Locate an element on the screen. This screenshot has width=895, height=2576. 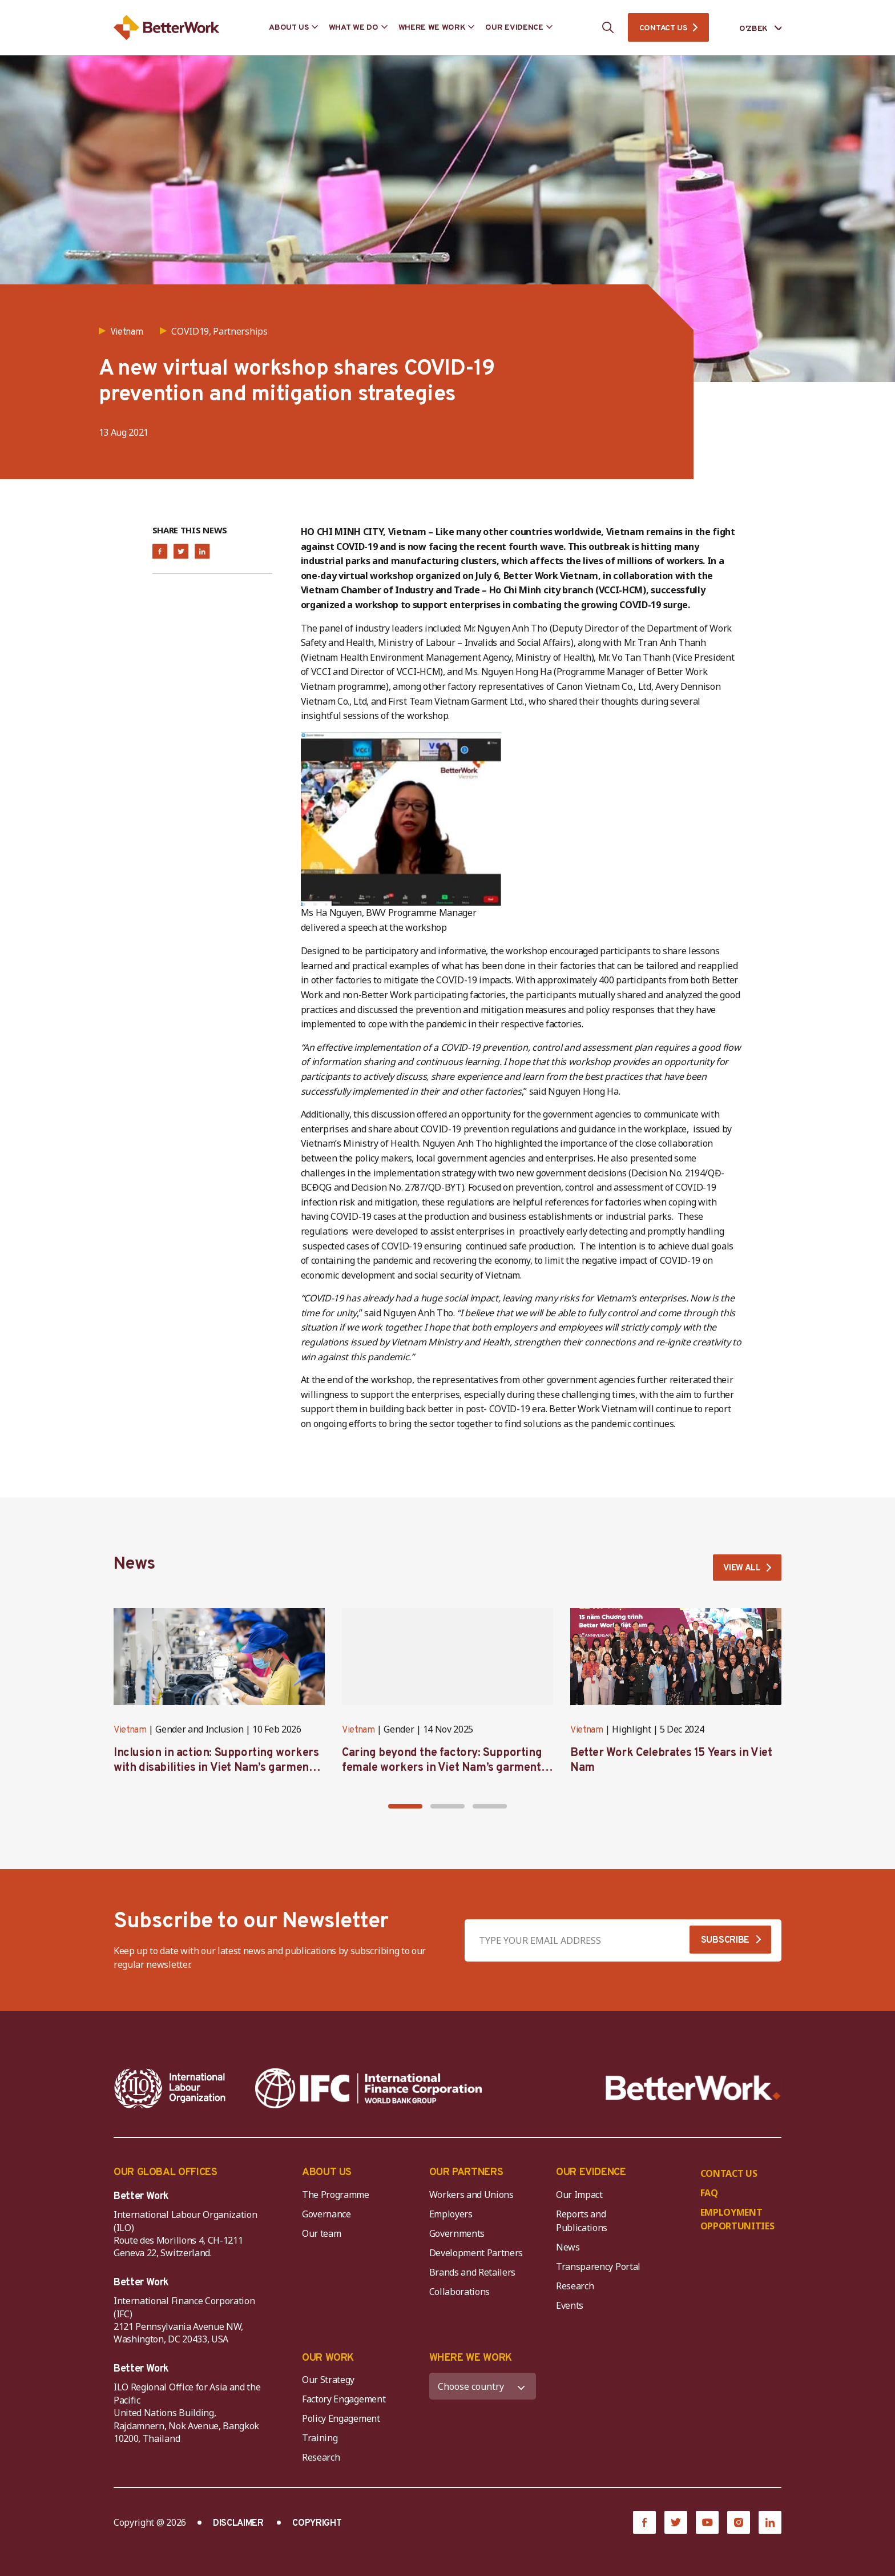
Workers and Unions is located at coordinates (471, 2196).